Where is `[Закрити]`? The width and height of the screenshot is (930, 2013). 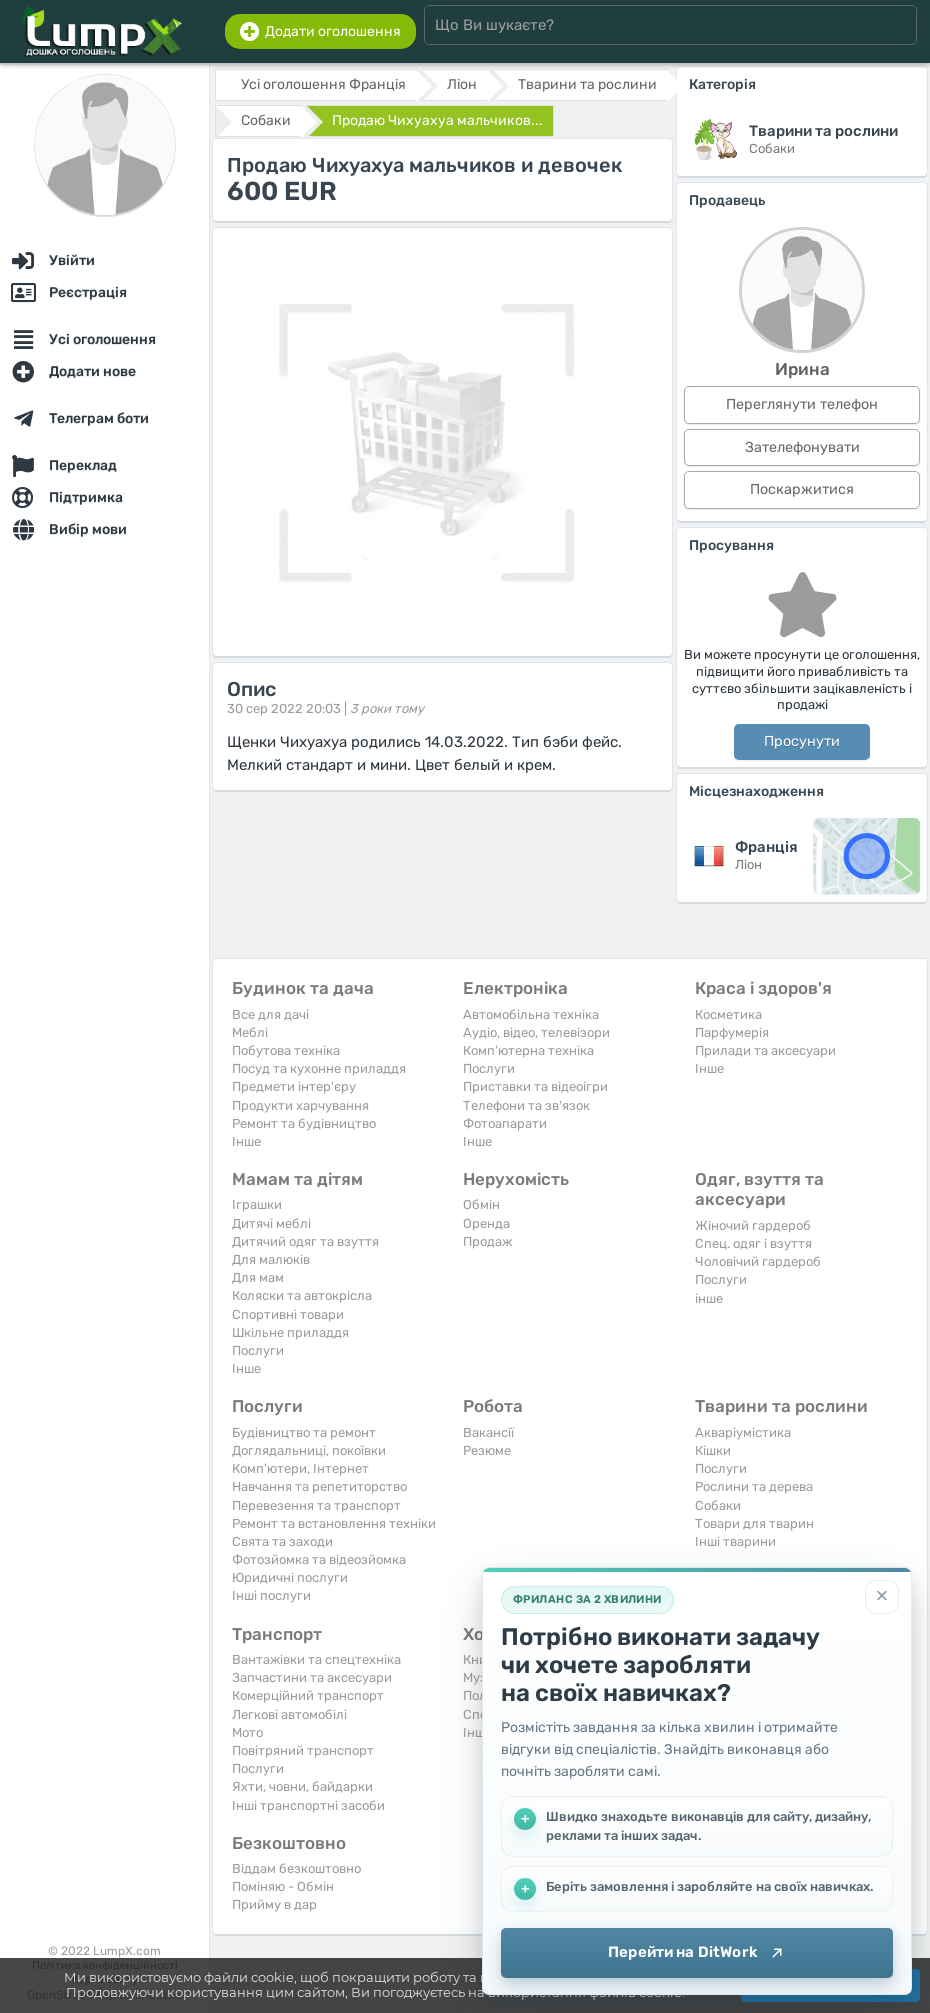
[Закрити] is located at coordinates (882, 1597).